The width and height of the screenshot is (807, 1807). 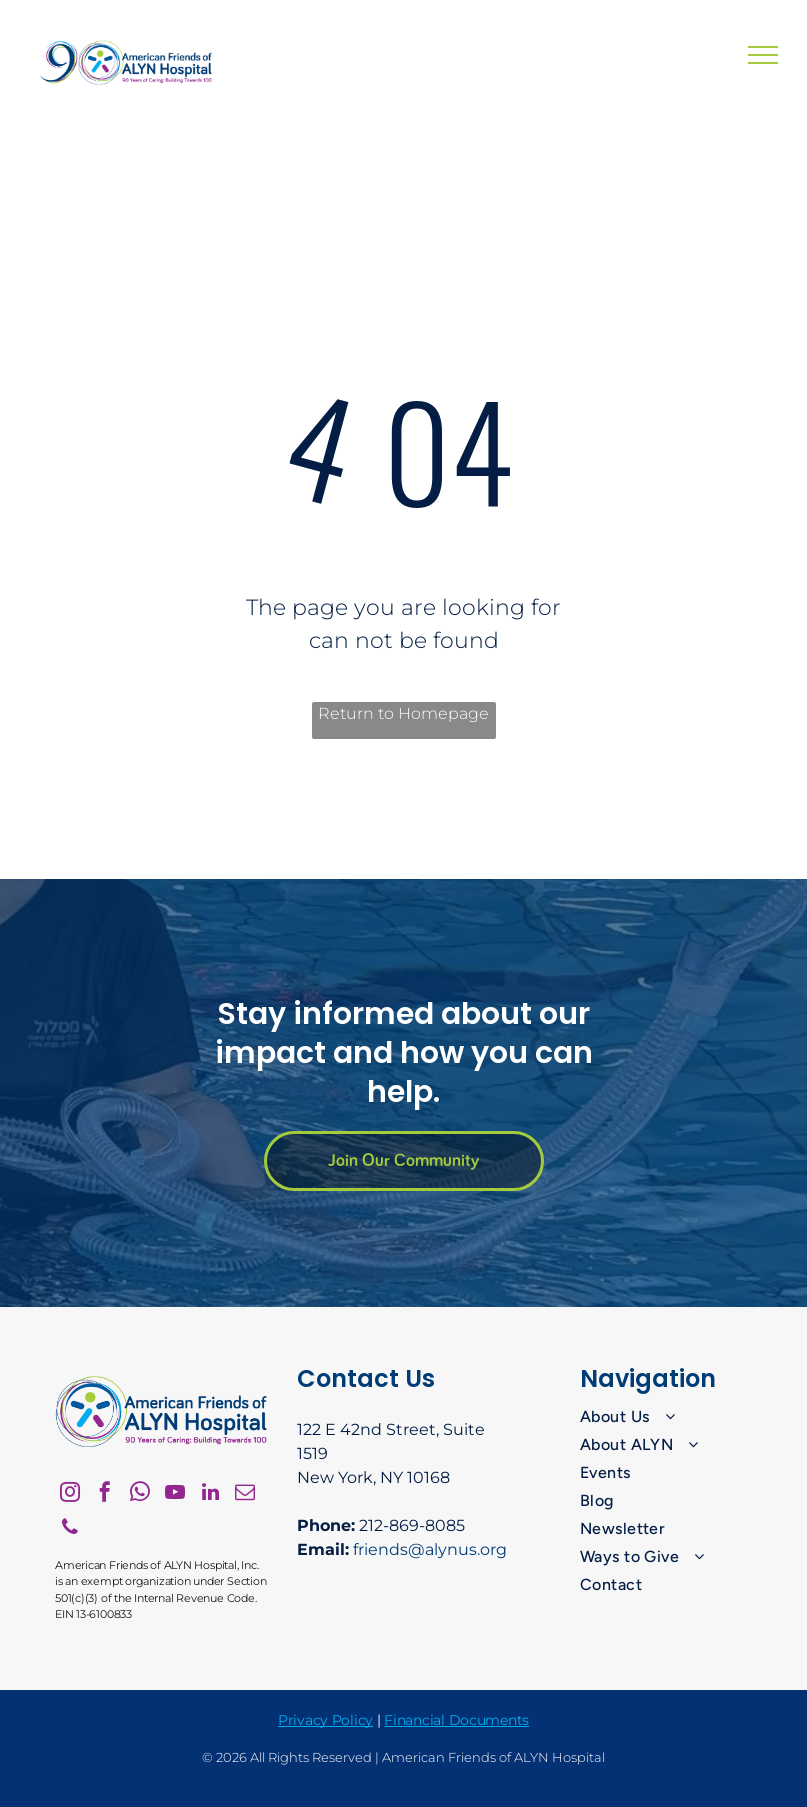 I want to click on [instagram], so click(x=70, y=1494).